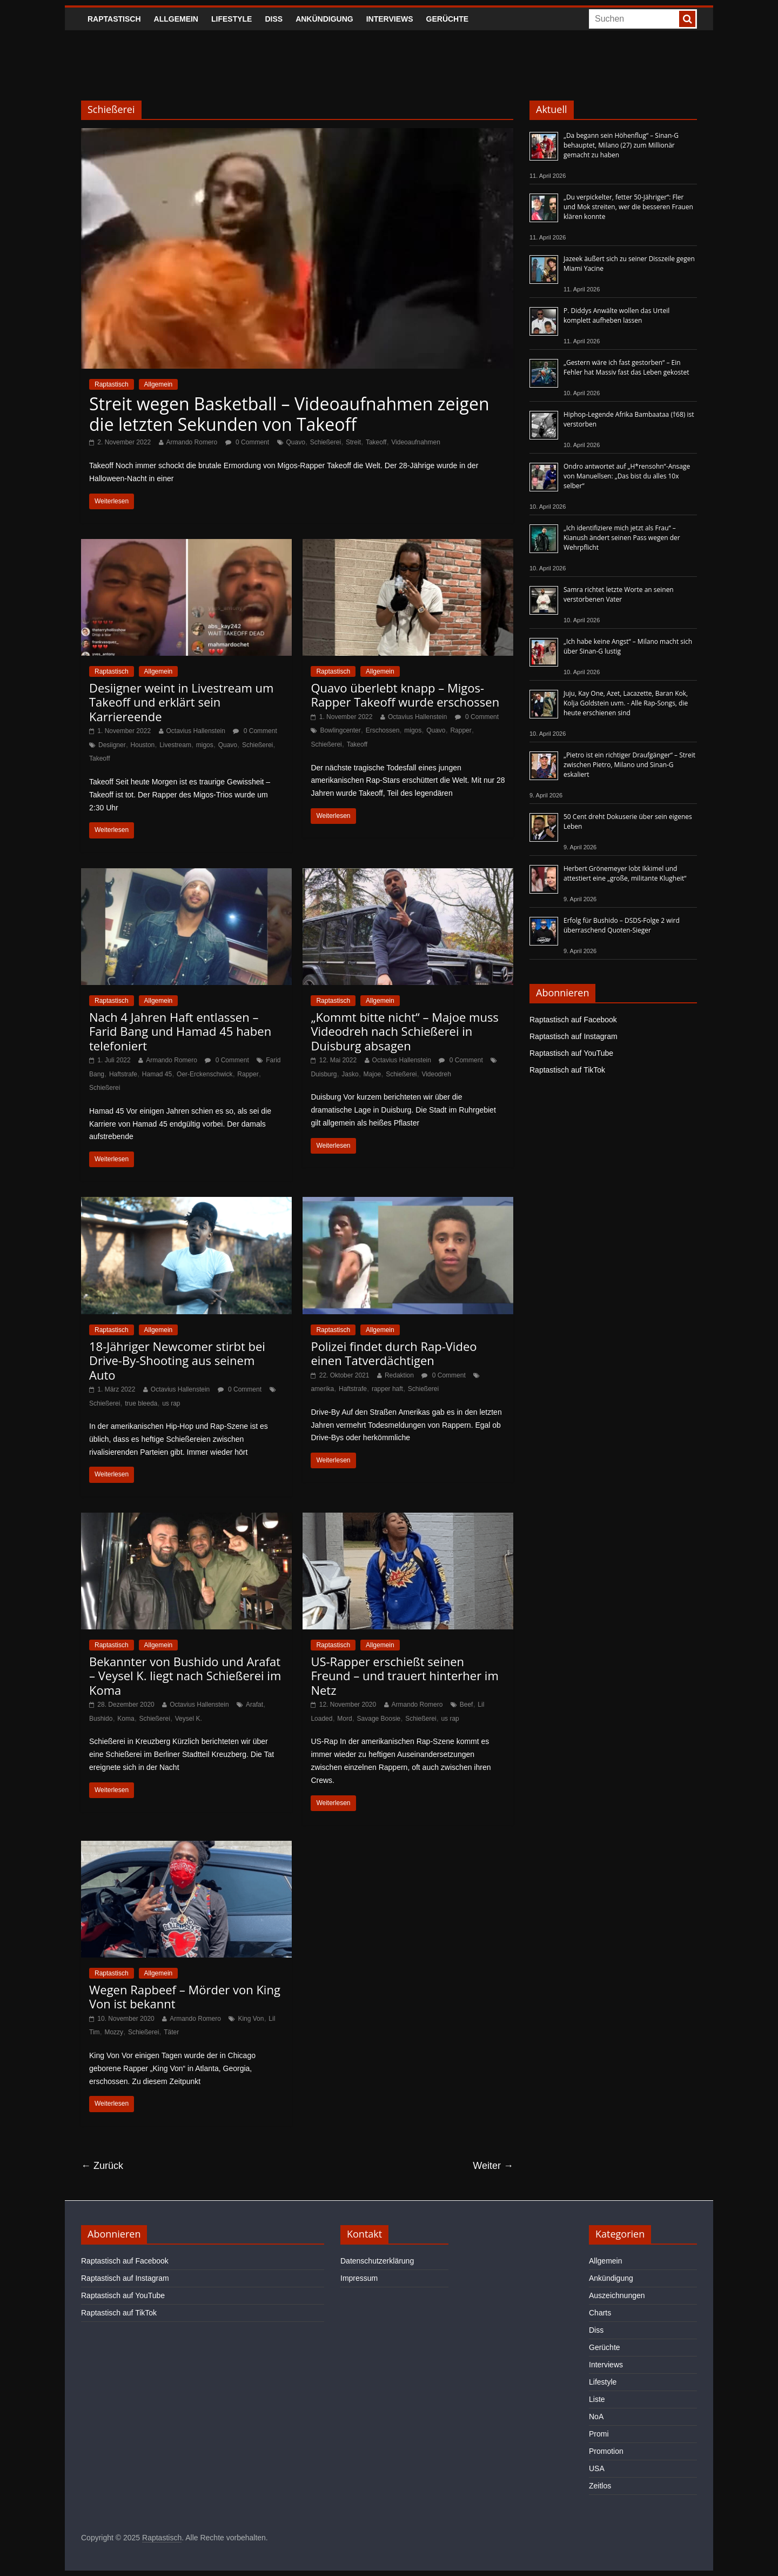 The height and width of the screenshot is (2576, 778). What do you see at coordinates (322, 1389) in the screenshot?
I see `amerika` at bounding box center [322, 1389].